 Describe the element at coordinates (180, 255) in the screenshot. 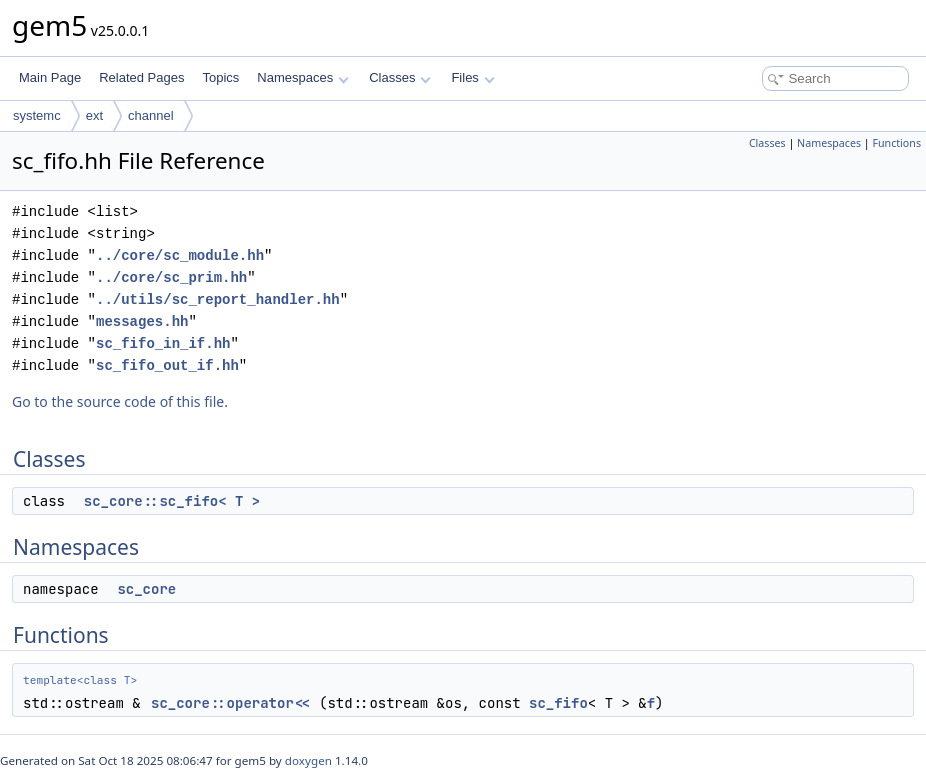

I see `../core/sc_module.hh` at that location.